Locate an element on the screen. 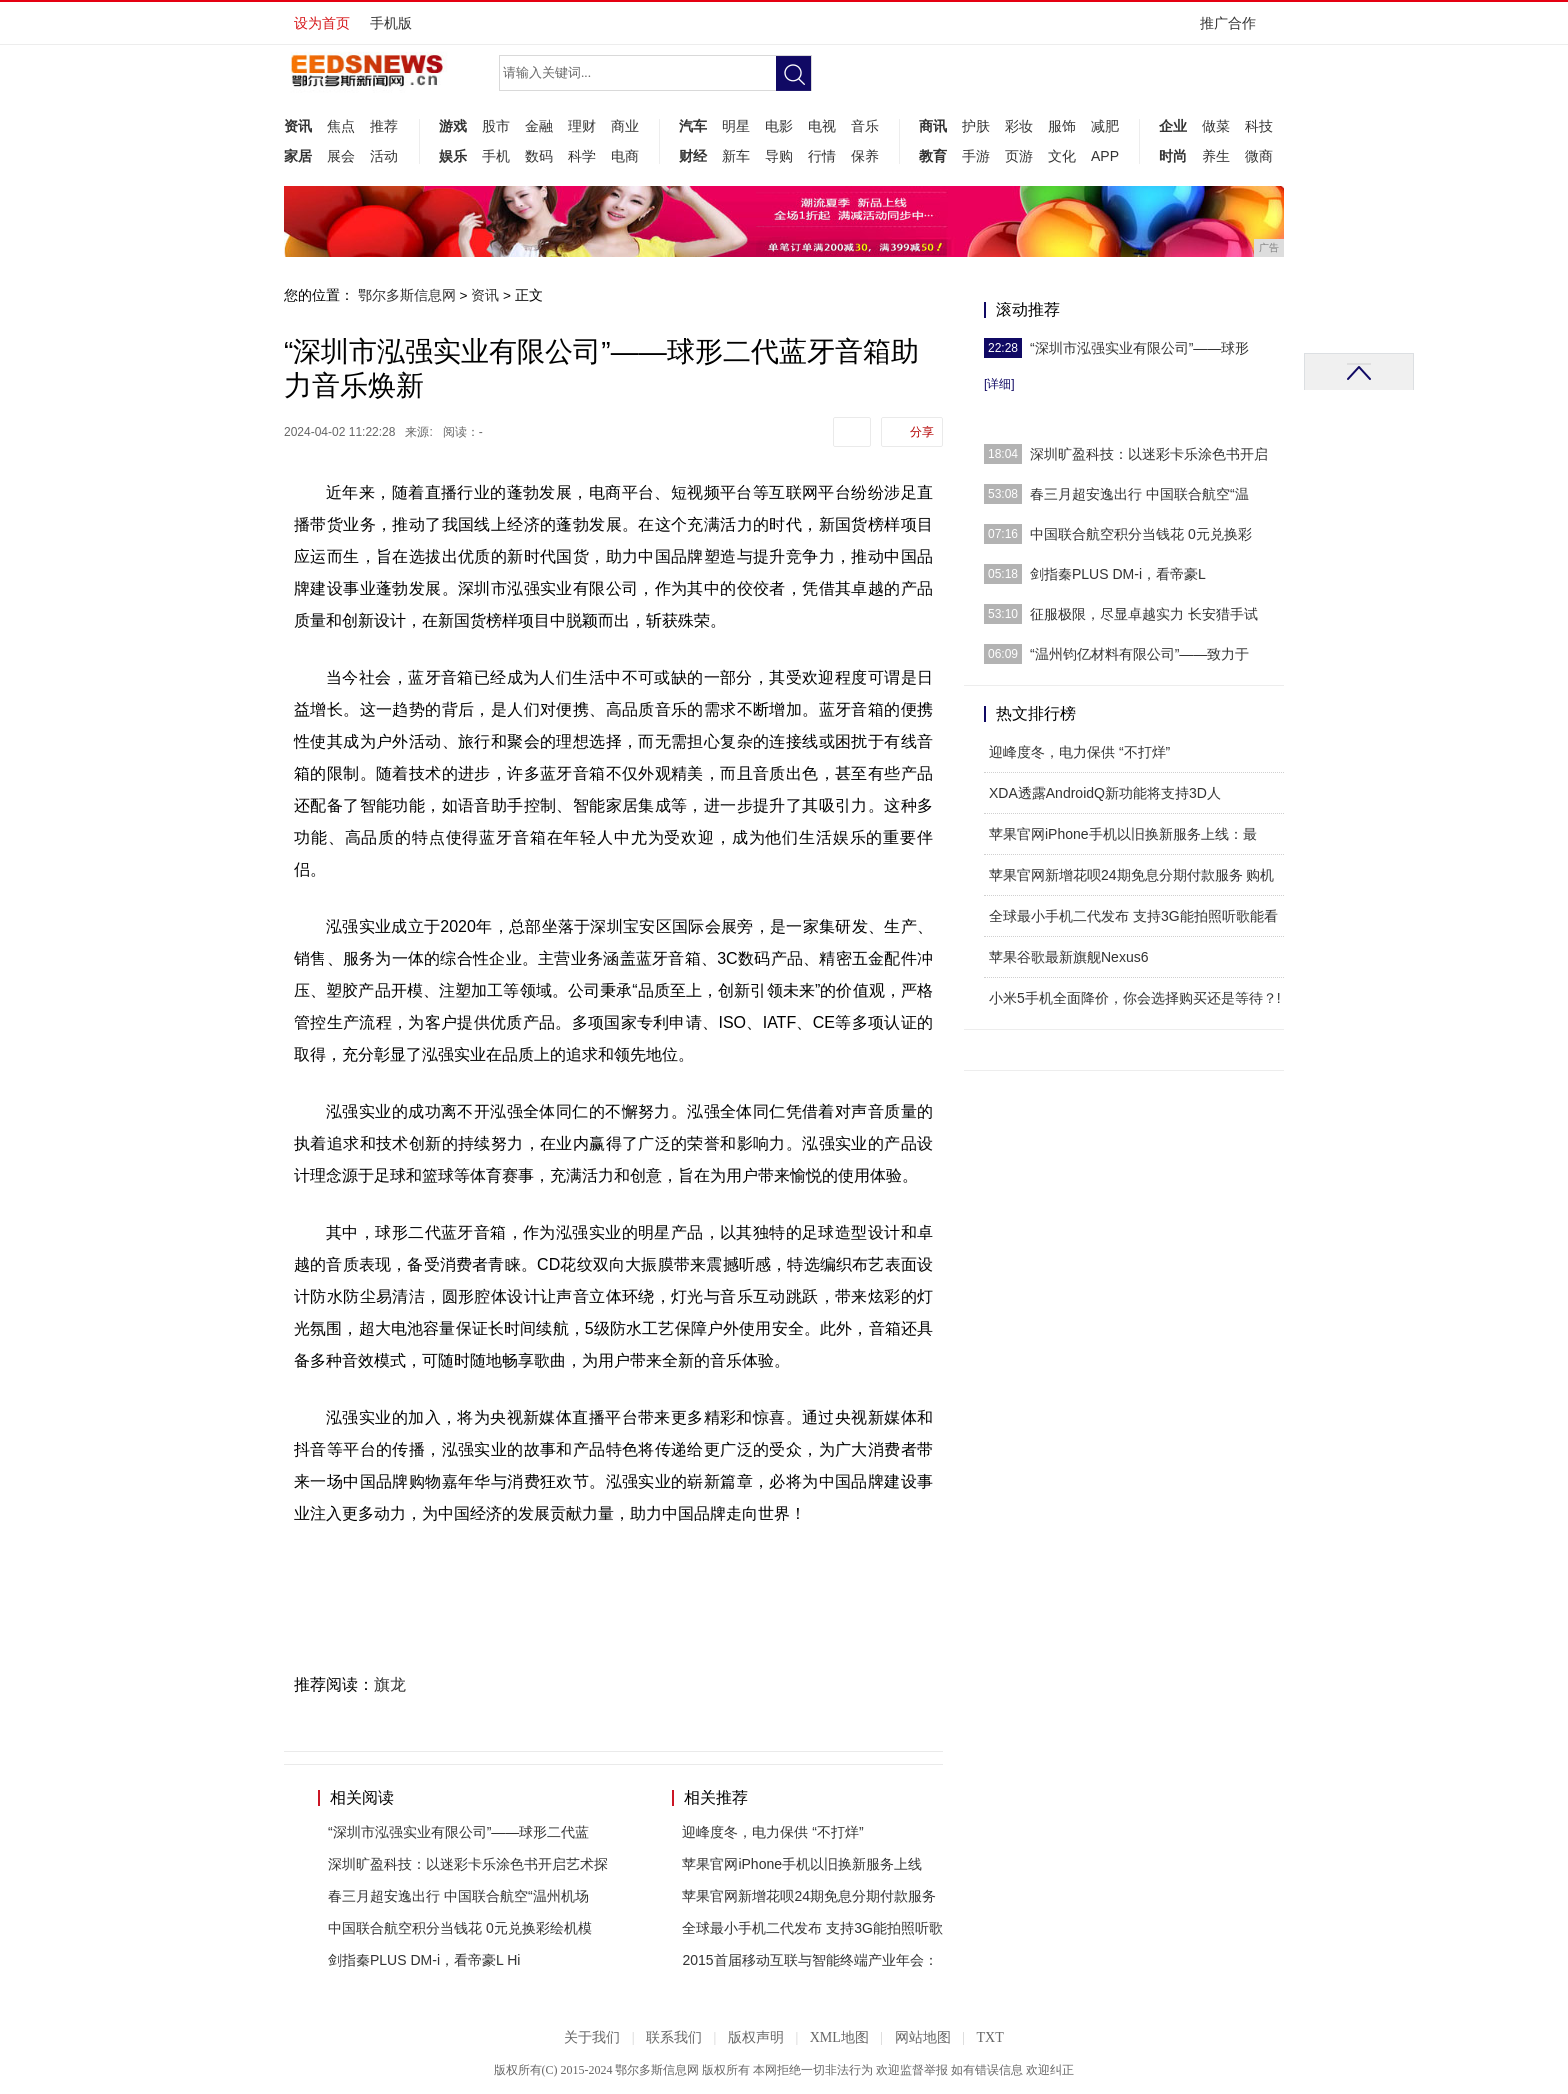 The width and height of the screenshot is (1568, 2094). 深圳旷盈科技：以迷彩卡乐涂色书开启艺术探 is located at coordinates (468, 1864).